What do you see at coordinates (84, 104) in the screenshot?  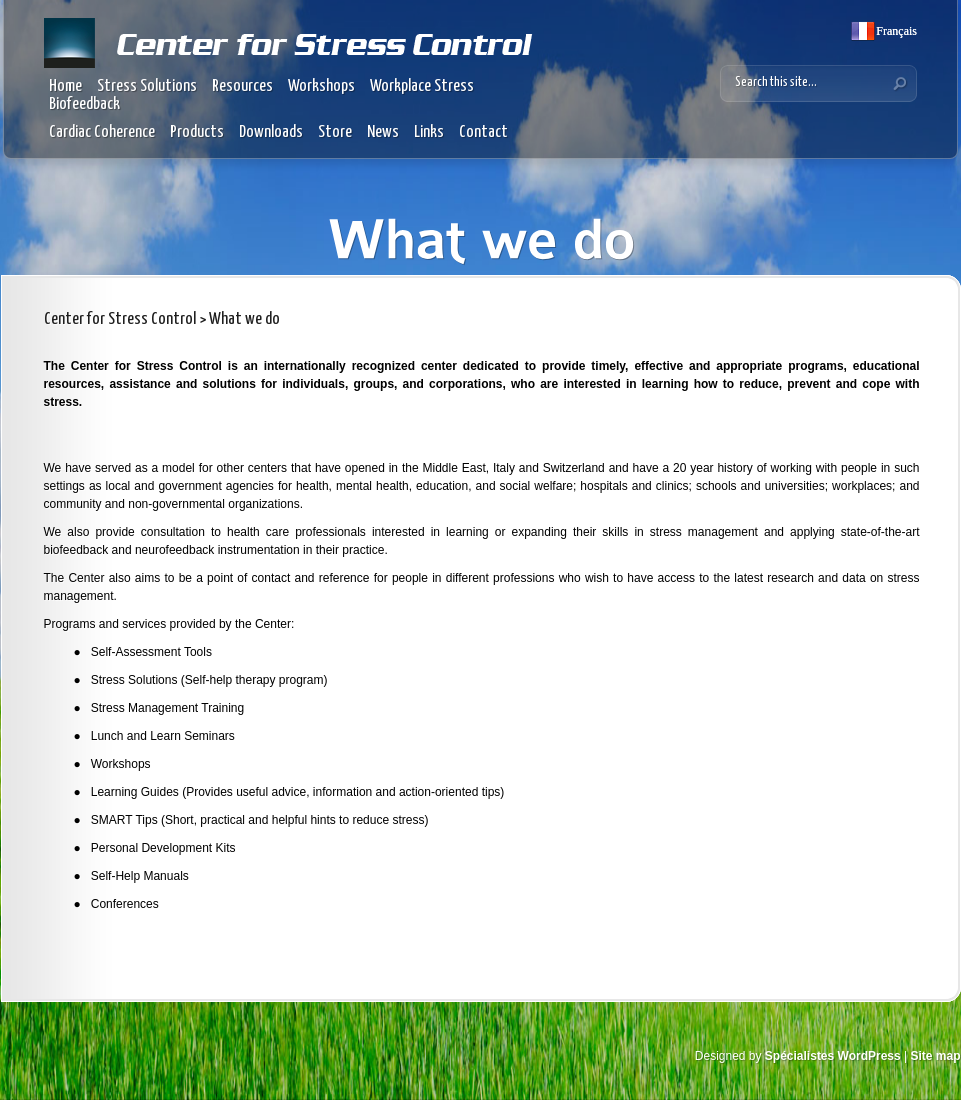 I see `Biofeedback` at bounding box center [84, 104].